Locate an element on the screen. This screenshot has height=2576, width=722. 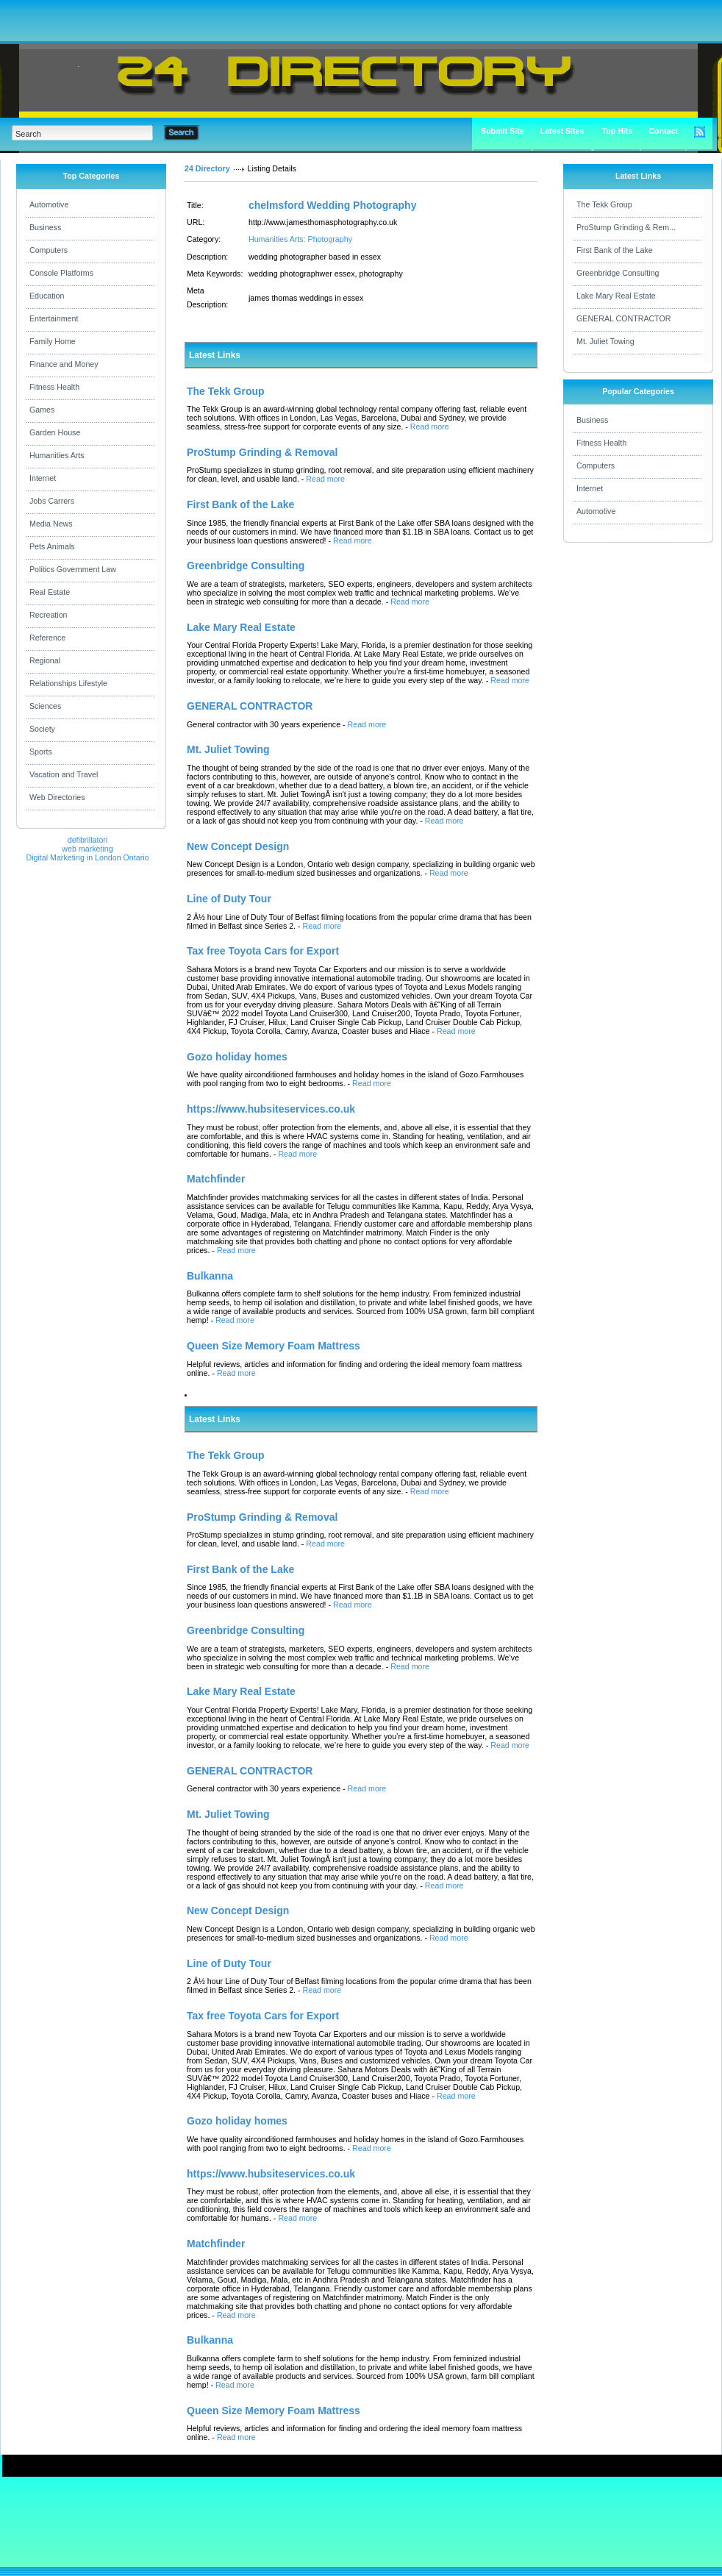
Regional is located at coordinates (44, 660).